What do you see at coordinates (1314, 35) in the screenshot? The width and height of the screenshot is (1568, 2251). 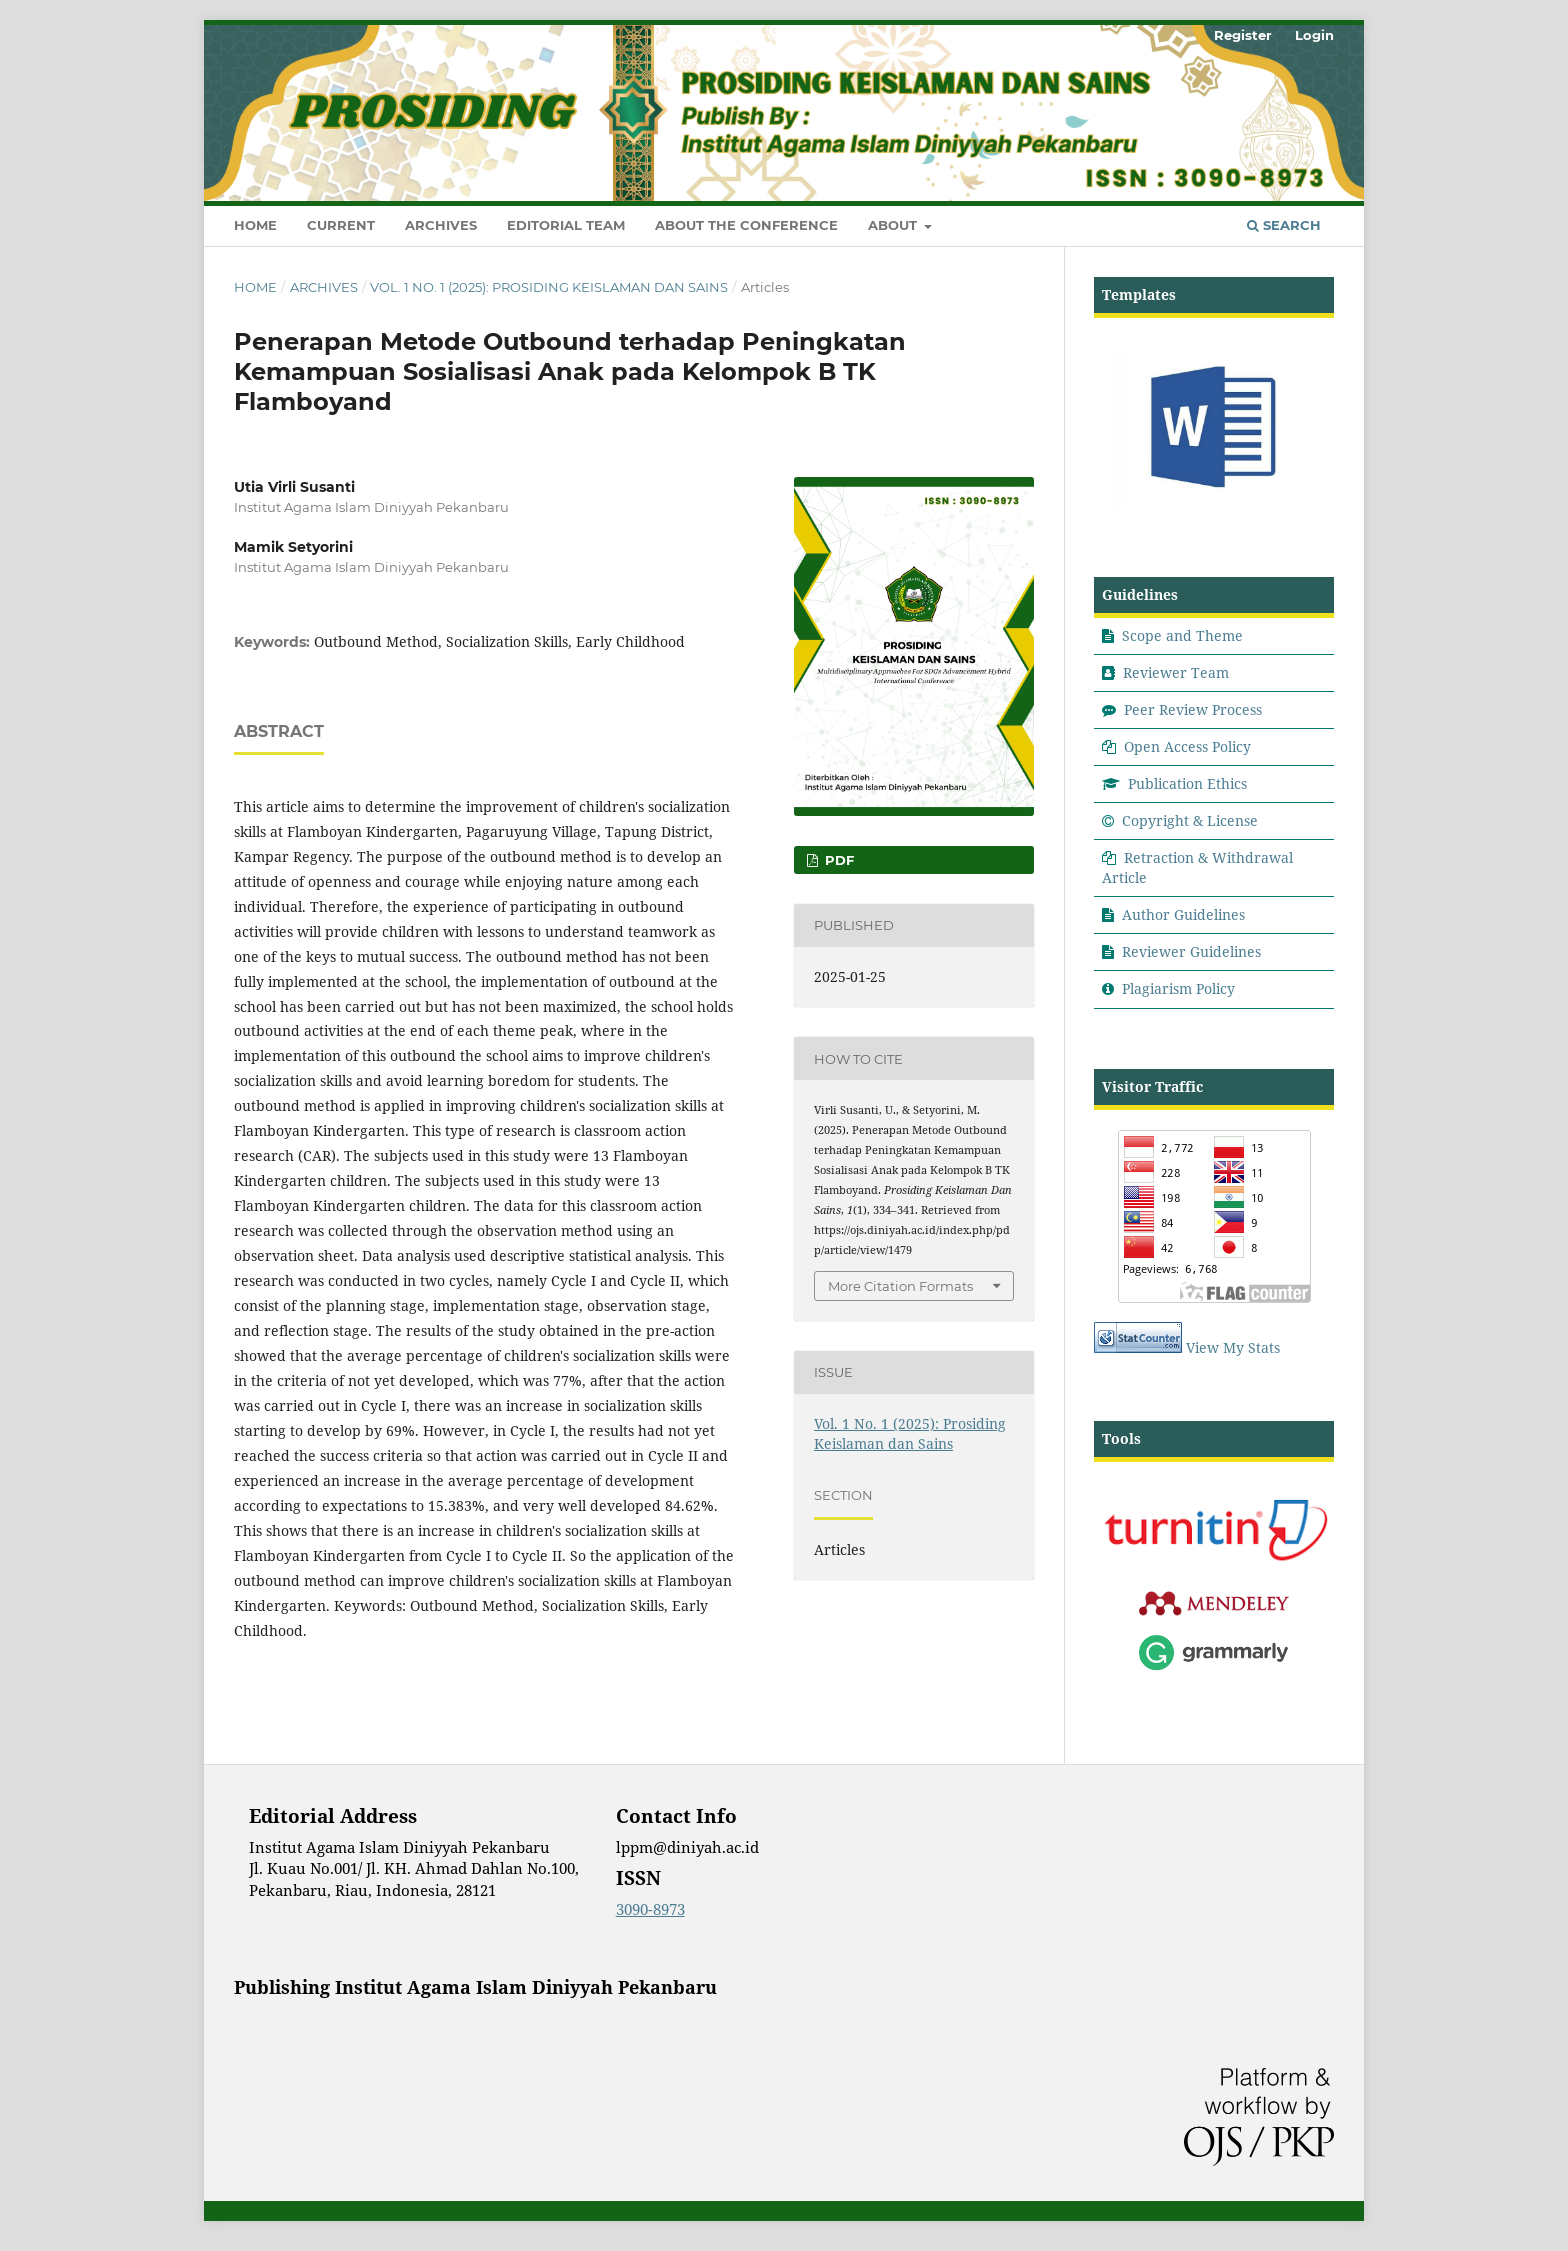 I see `Login` at bounding box center [1314, 35].